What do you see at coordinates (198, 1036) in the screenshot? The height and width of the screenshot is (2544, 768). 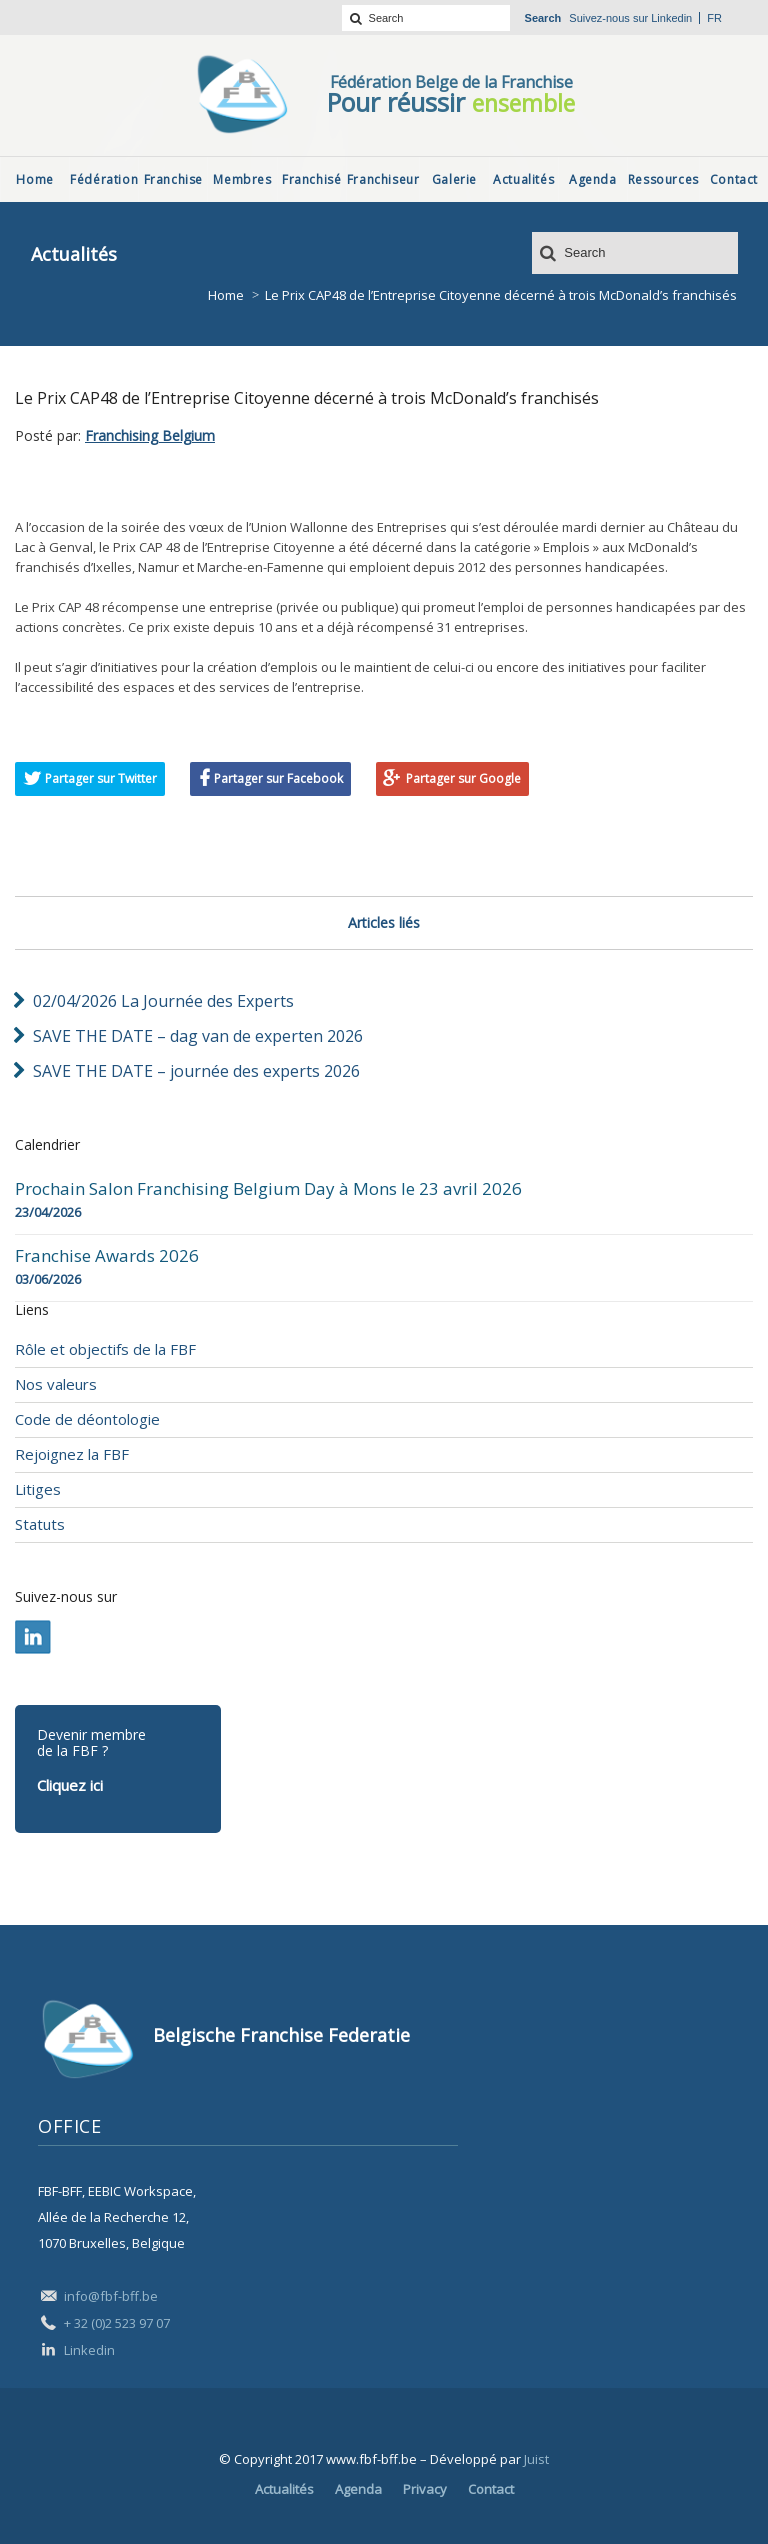 I see `SAVE THE DATE – dag van de experten 2026` at bounding box center [198, 1036].